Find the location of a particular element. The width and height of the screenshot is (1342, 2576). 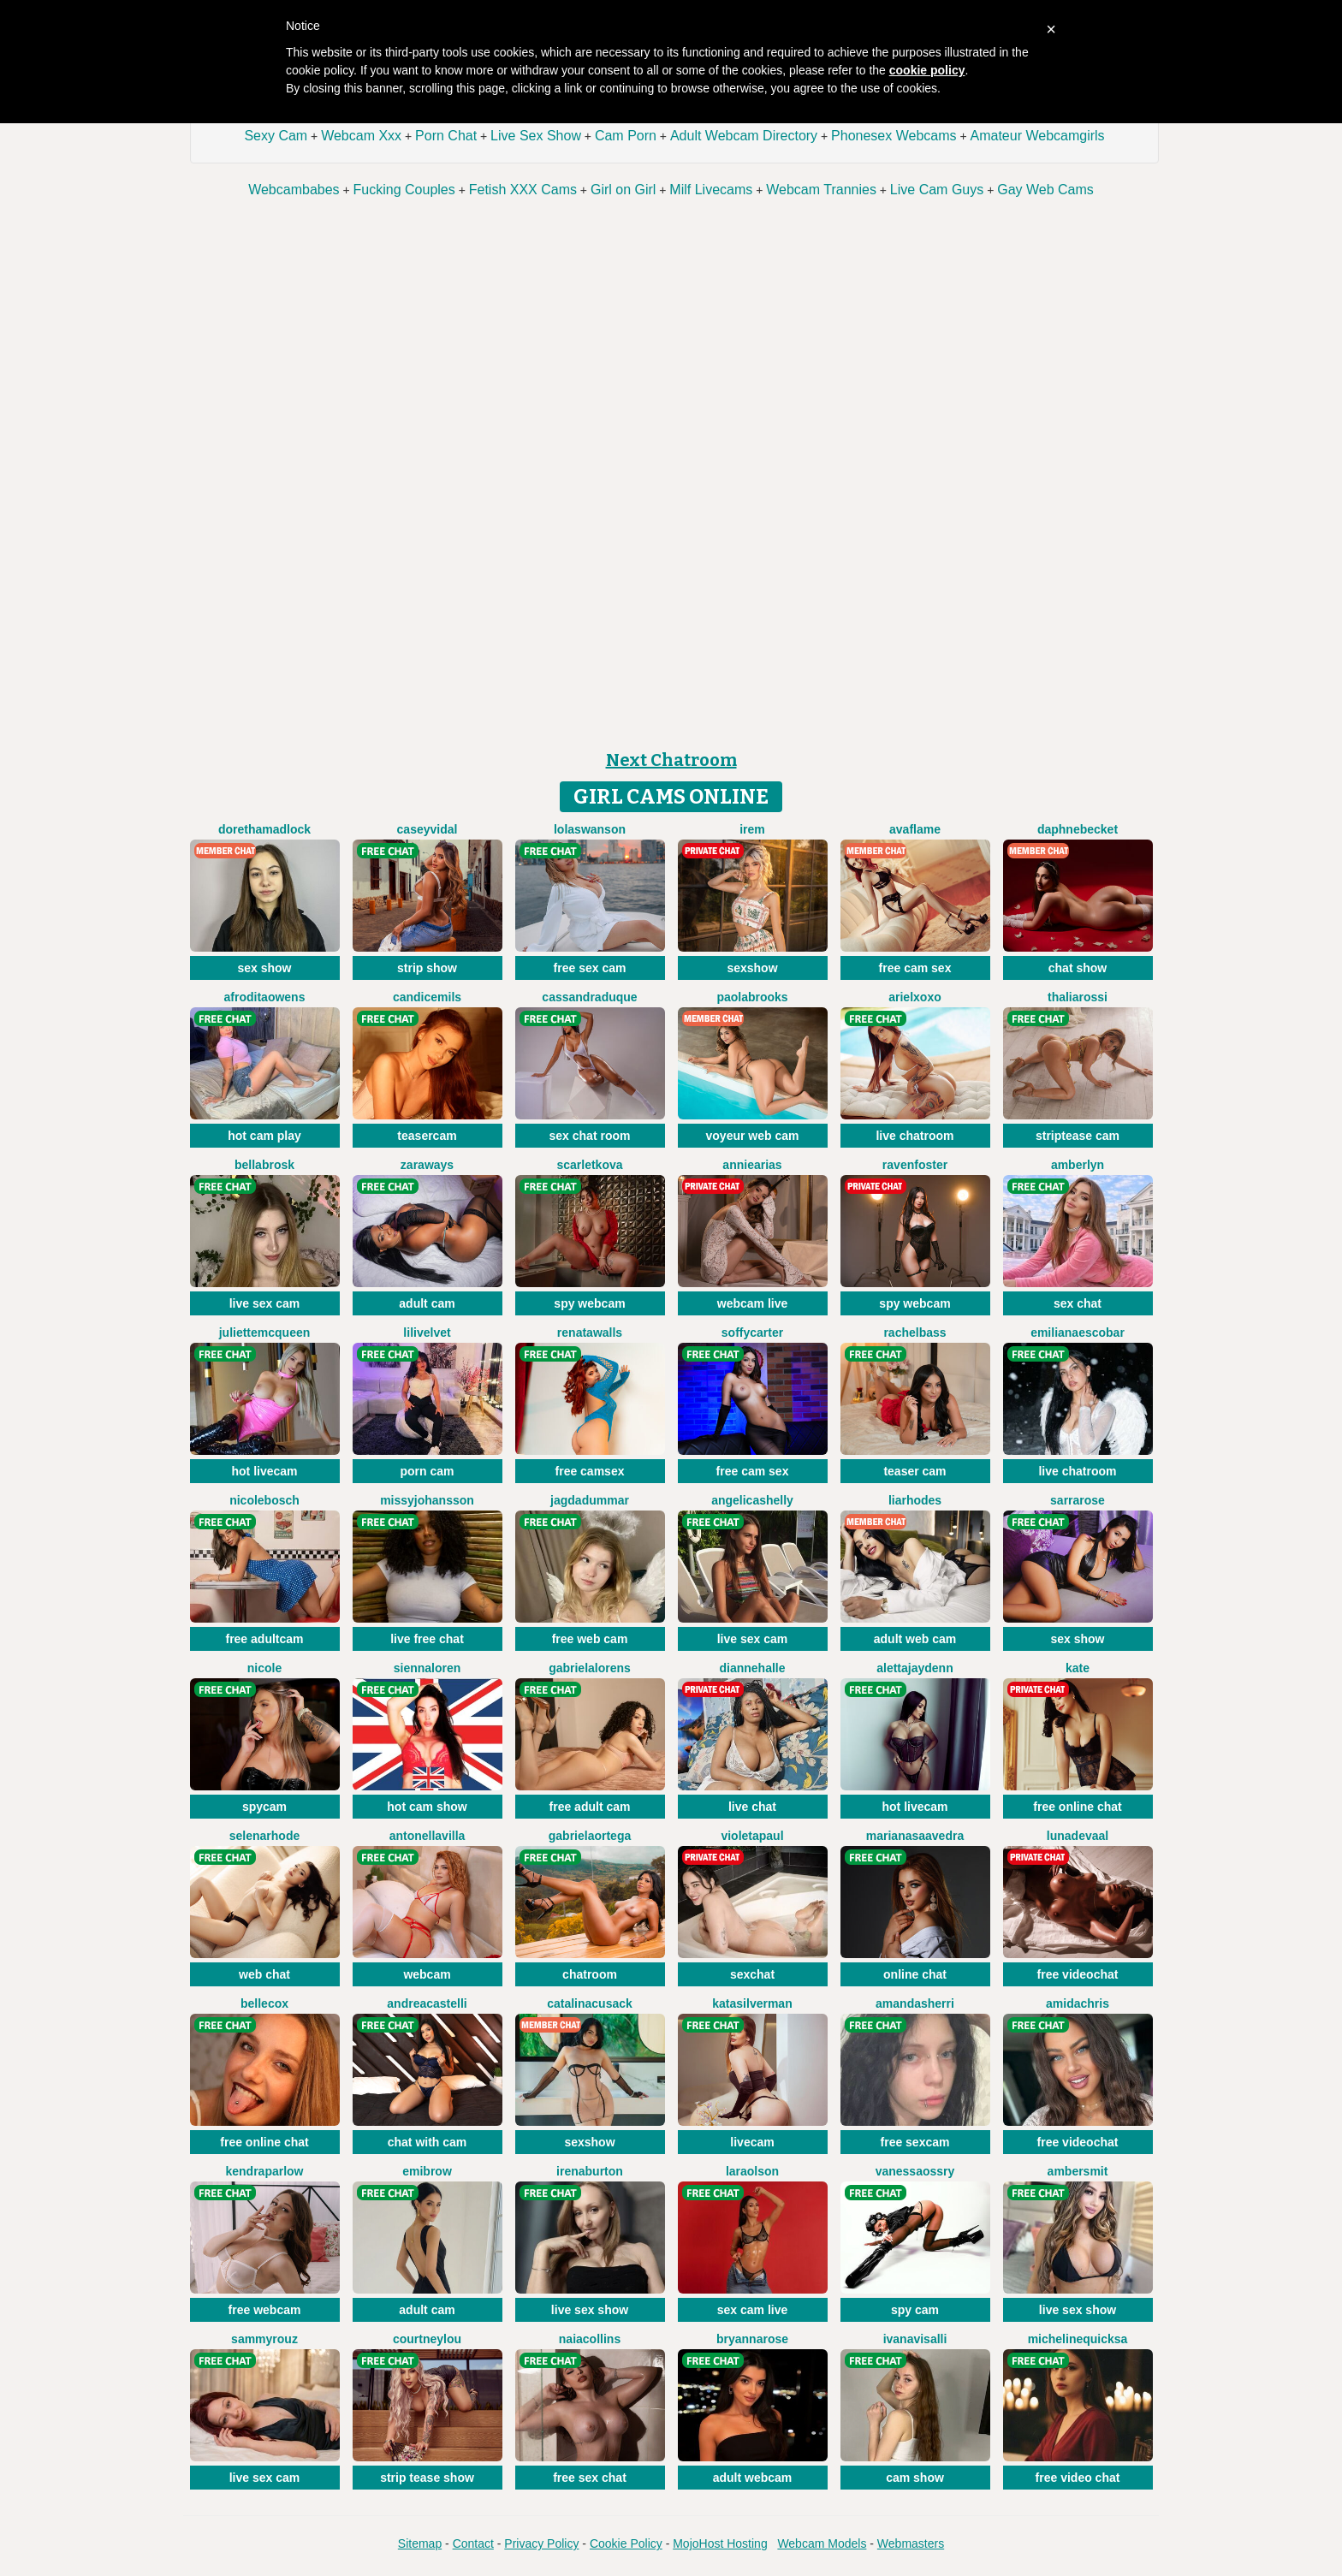

EmiBrow is located at coordinates (427, 2171).